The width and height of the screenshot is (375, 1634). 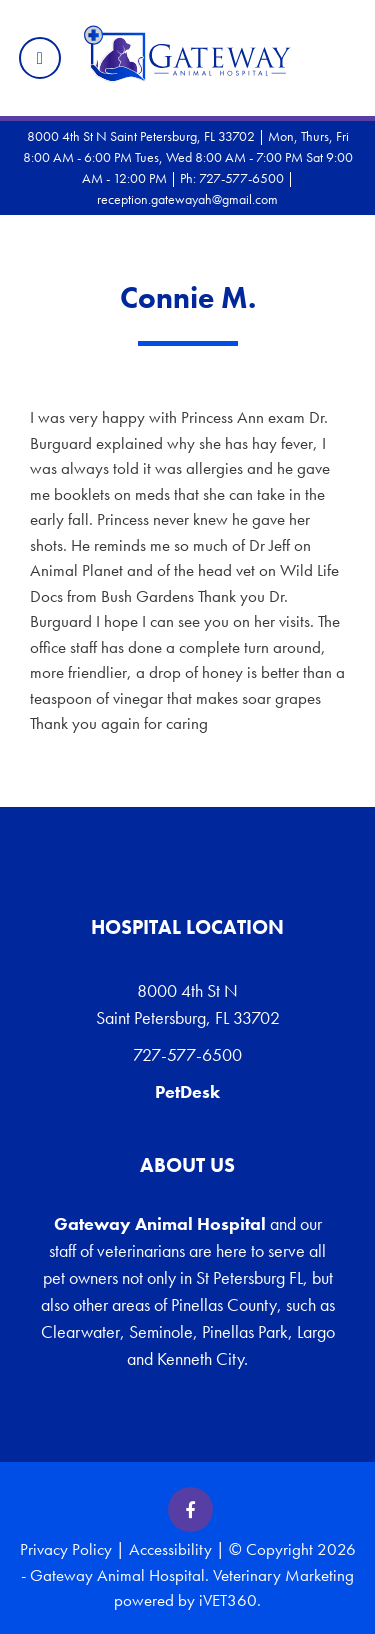 What do you see at coordinates (187, 1054) in the screenshot?
I see `727-577-6500` at bounding box center [187, 1054].